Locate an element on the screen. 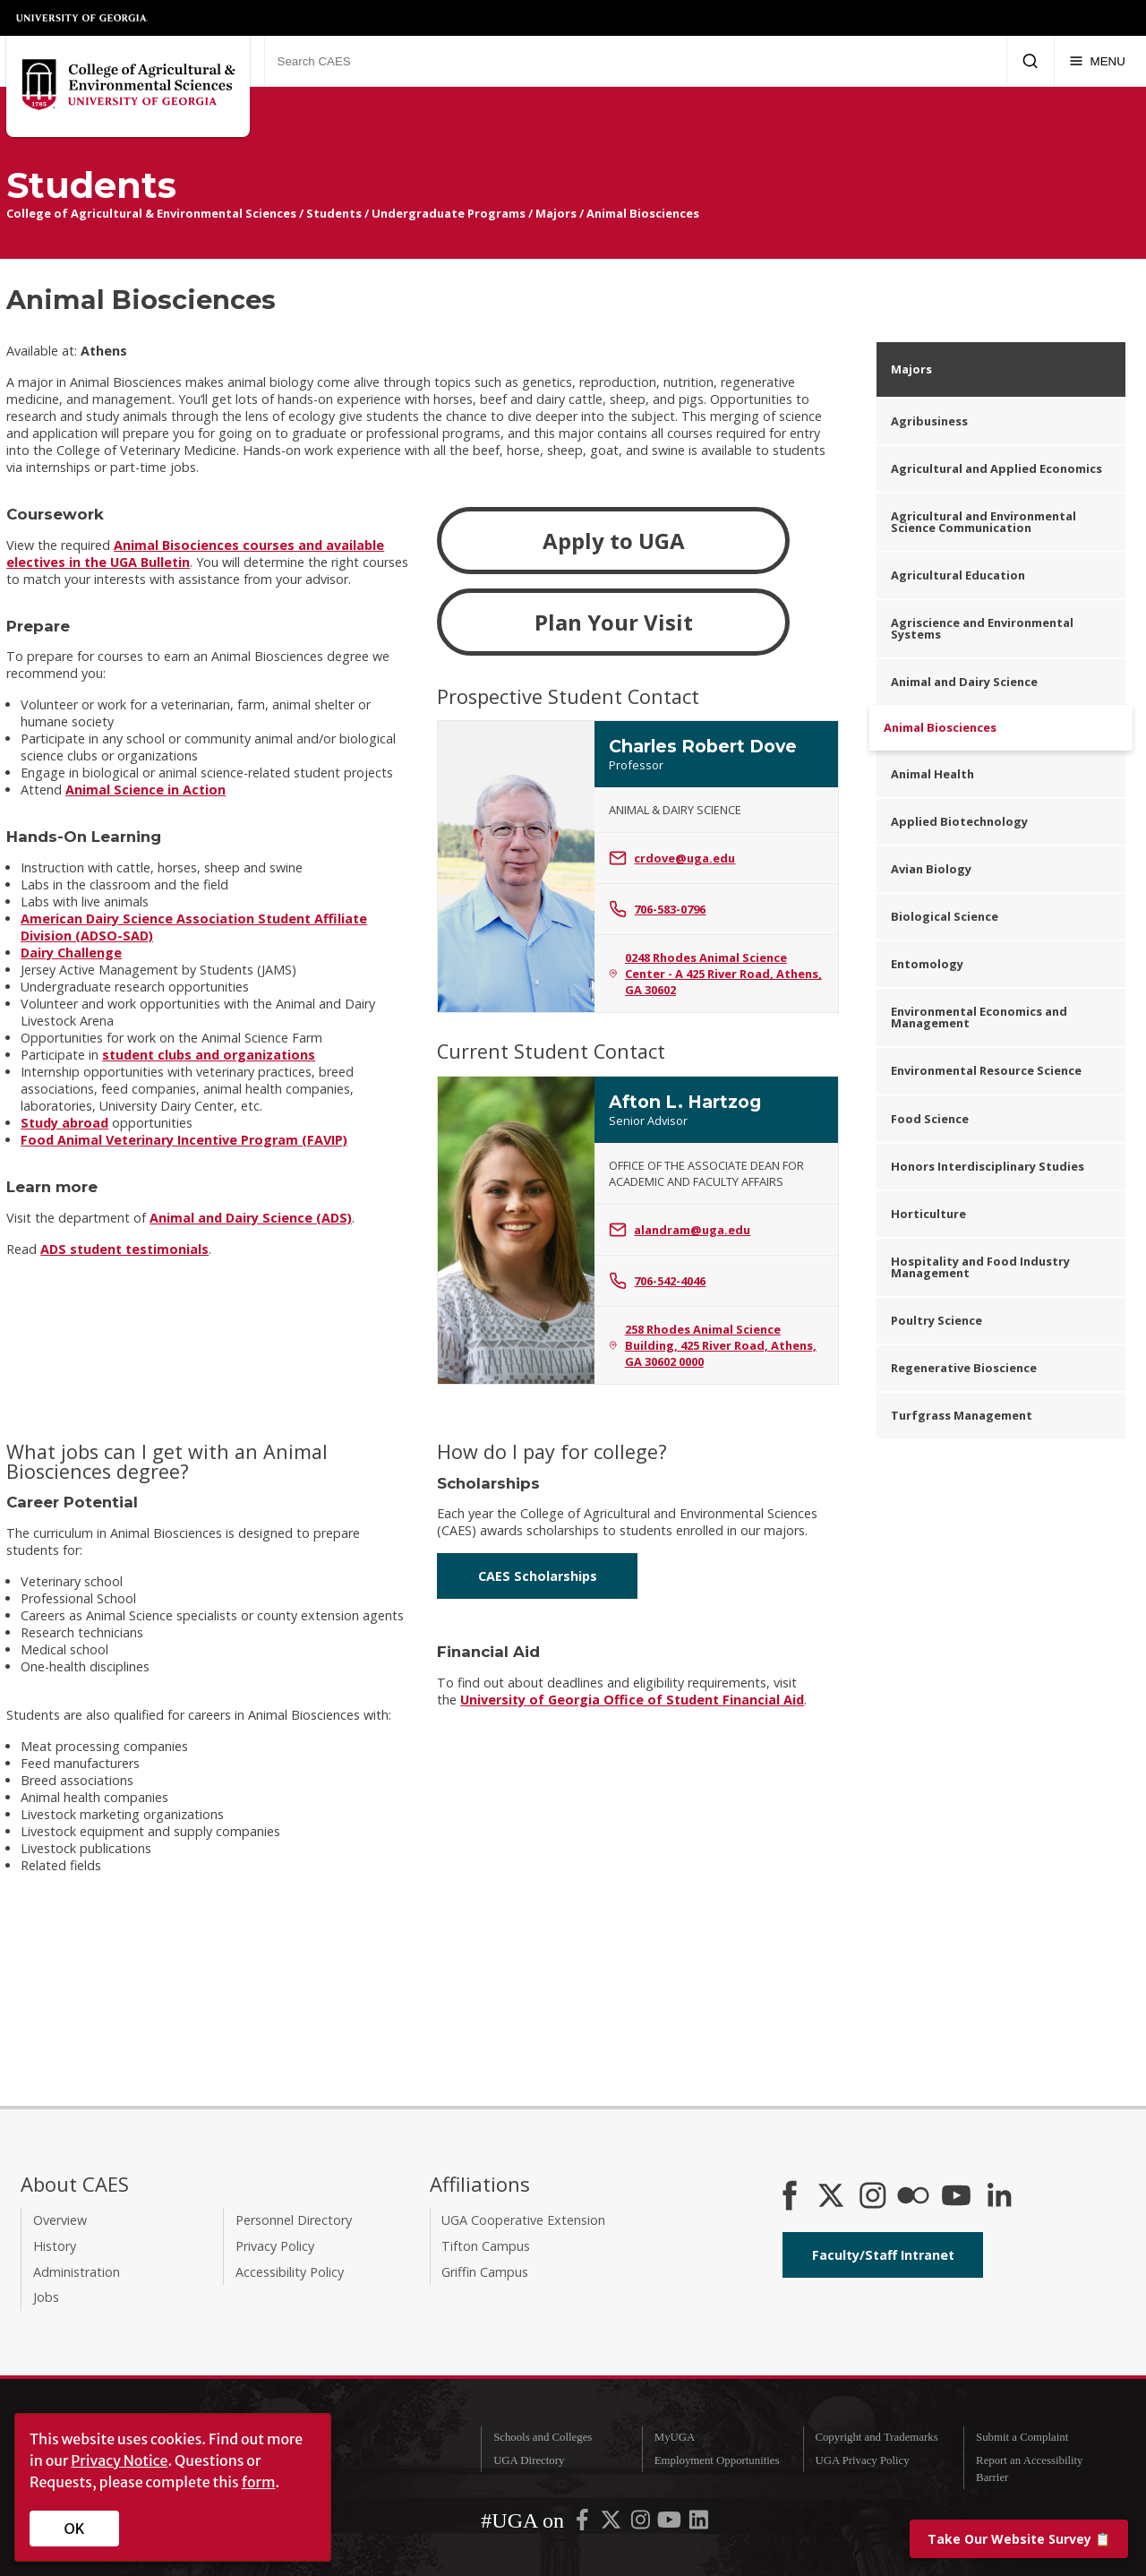  form is located at coordinates (259, 2482).